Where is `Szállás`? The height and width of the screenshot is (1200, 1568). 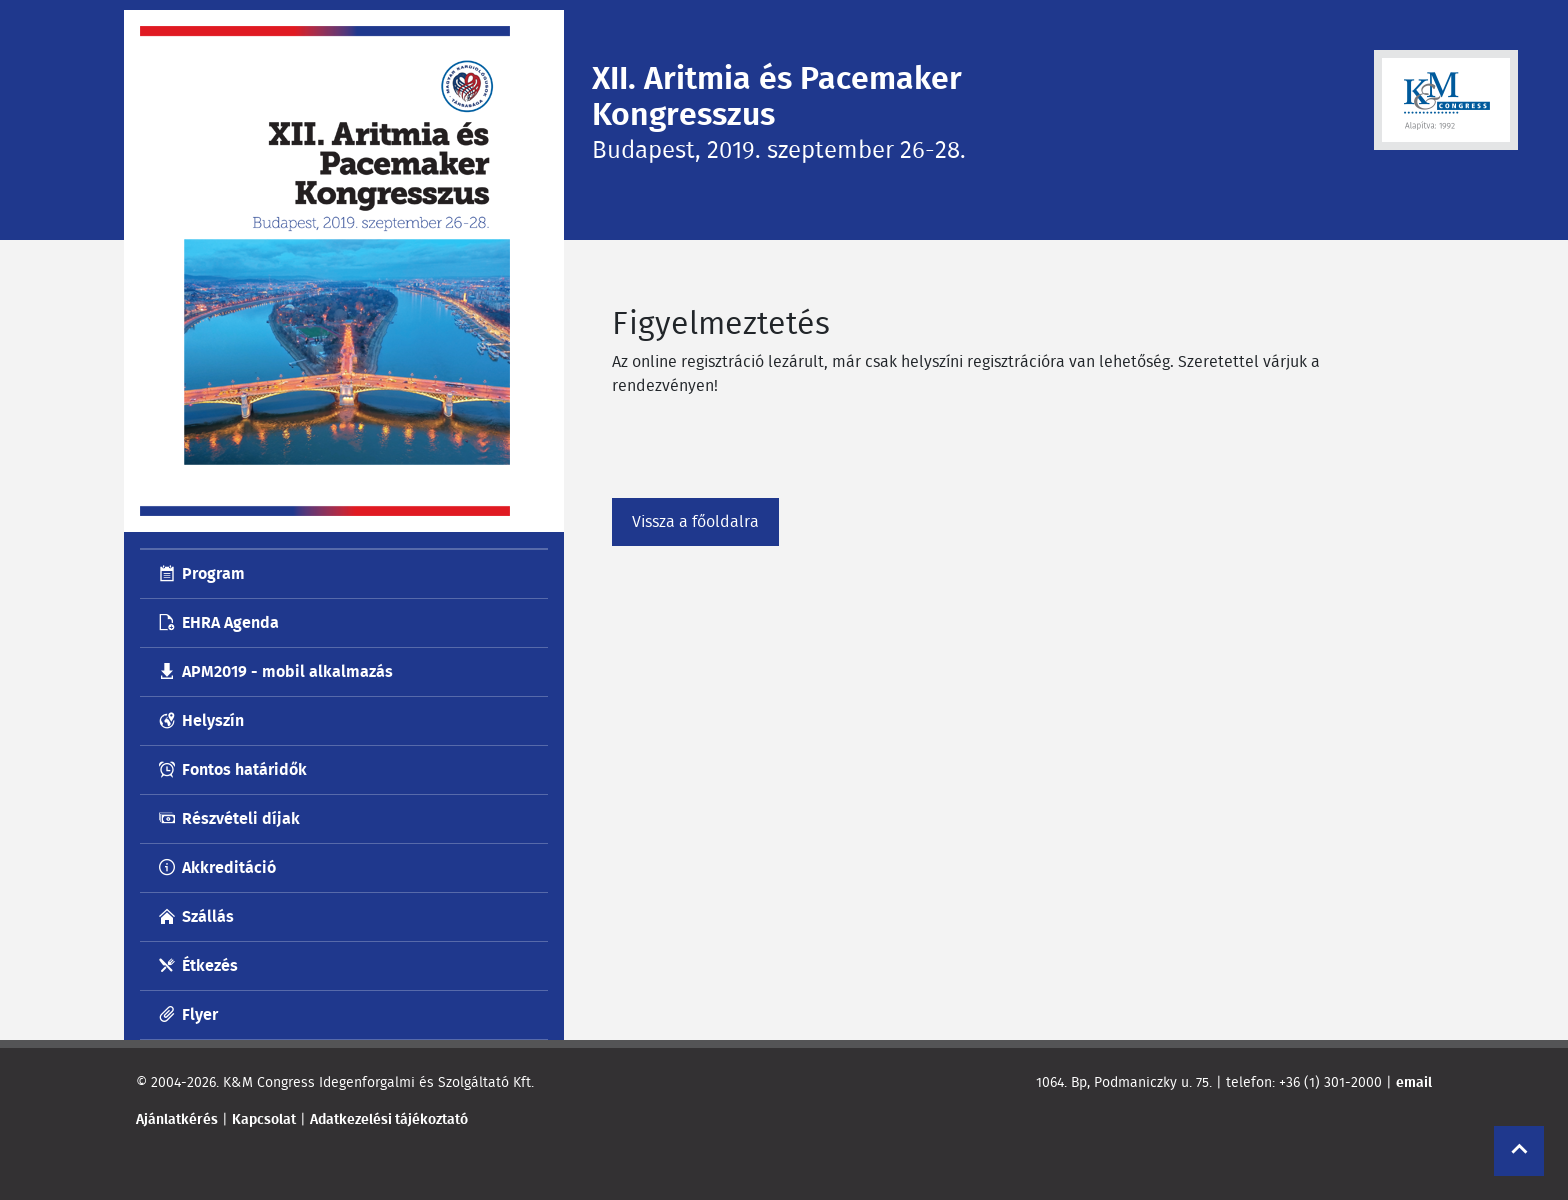
Szállás is located at coordinates (208, 916).